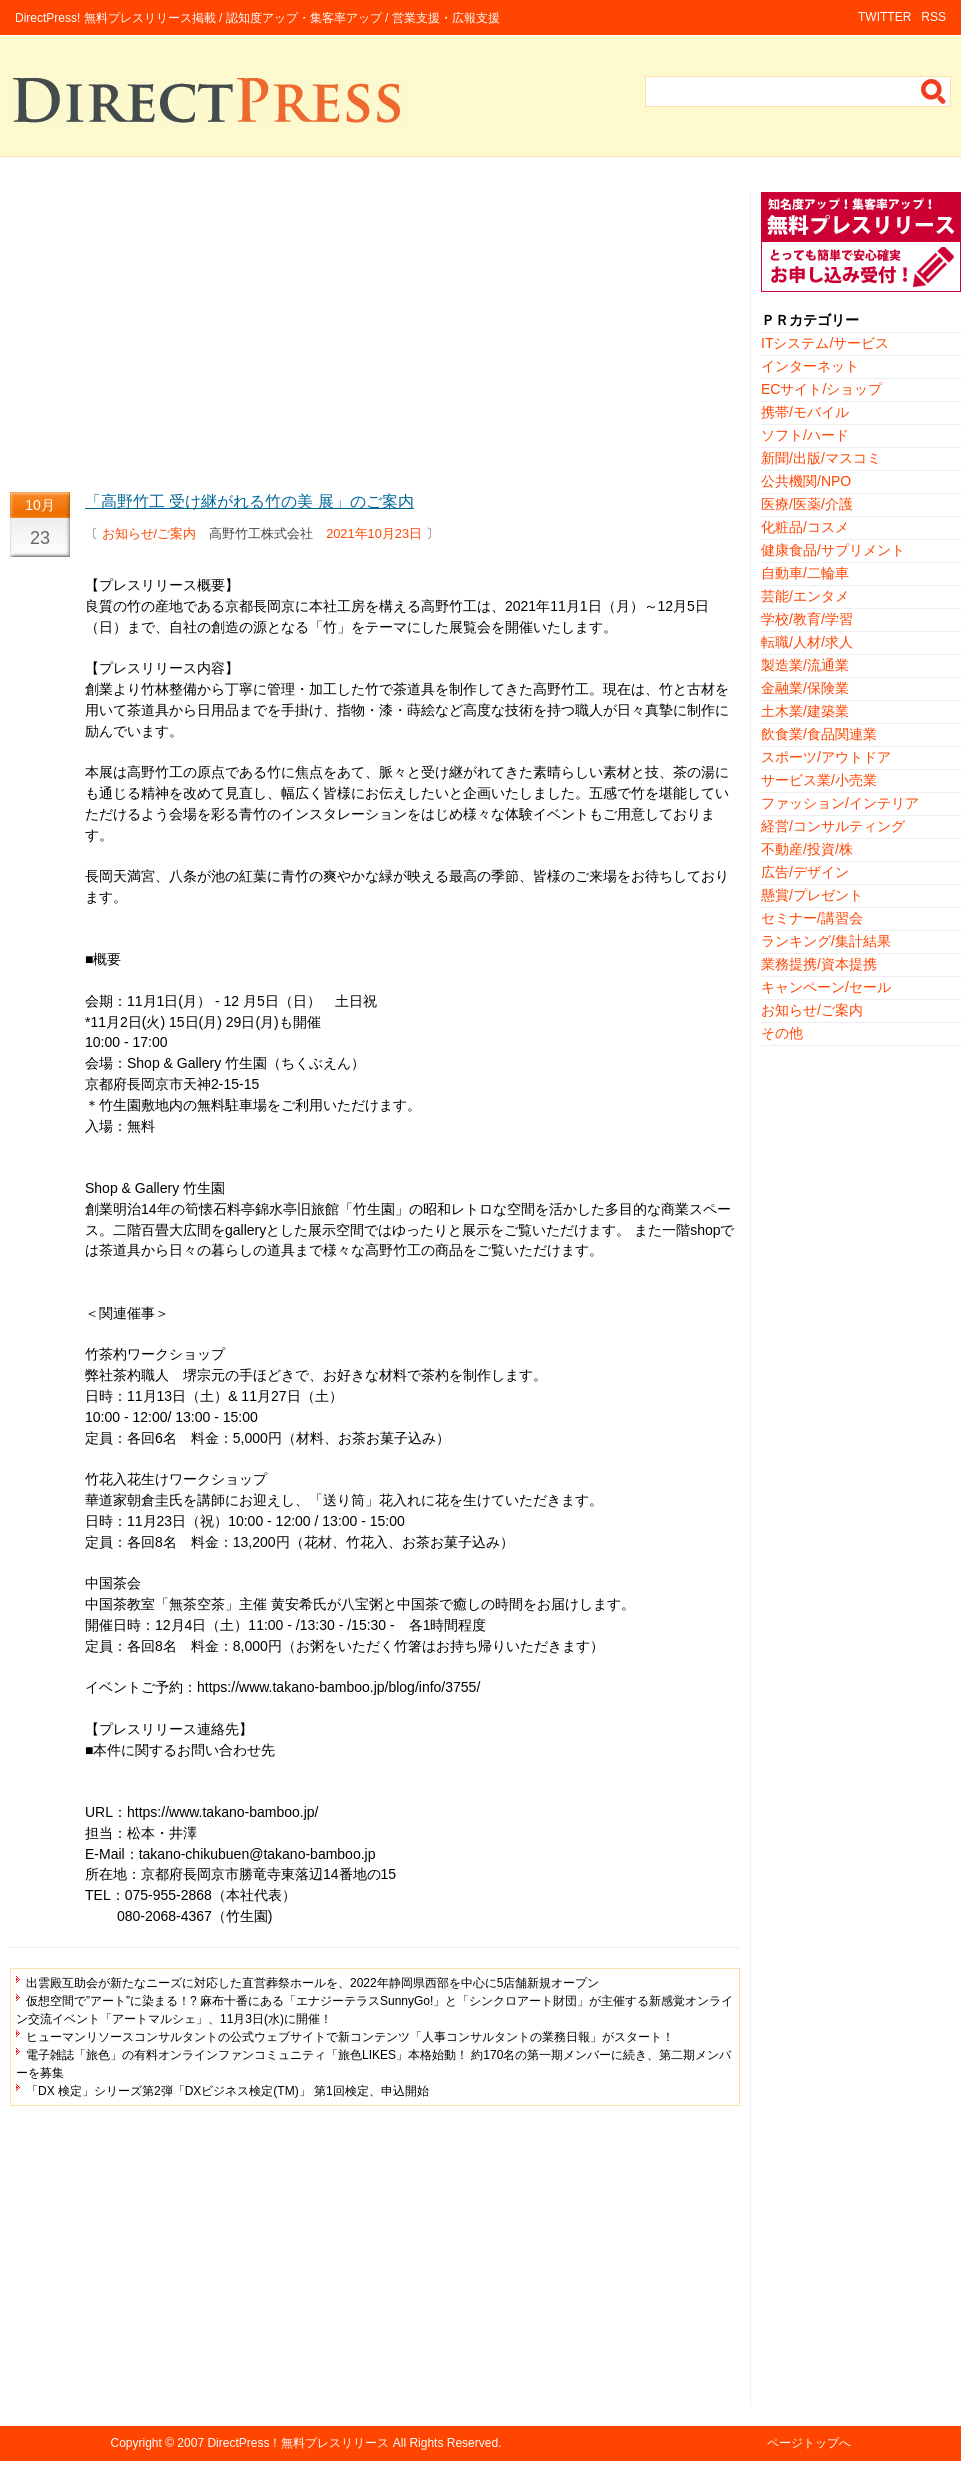 This screenshot has width=961, height=2485. I want to click on その他, so click(782, 1033).